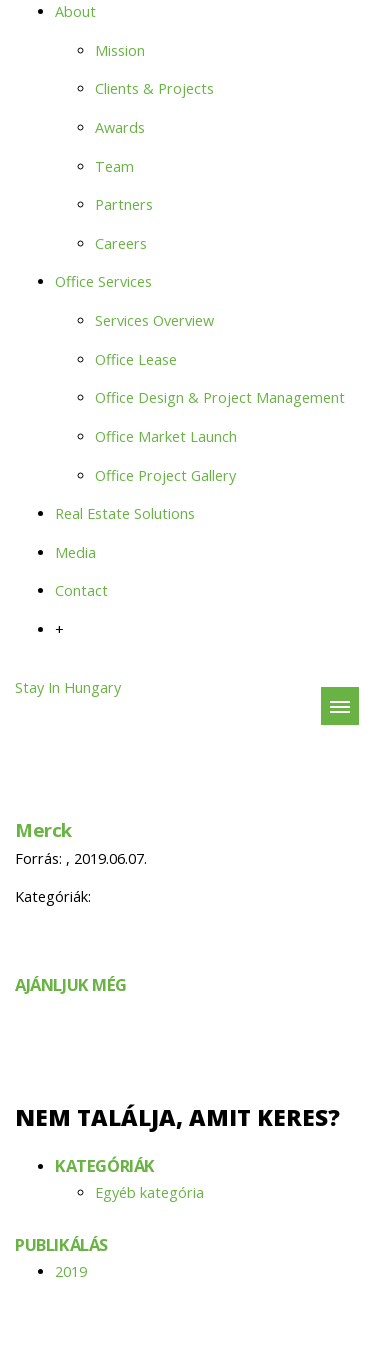  I want to click on Office Lease, so click(136, 359).